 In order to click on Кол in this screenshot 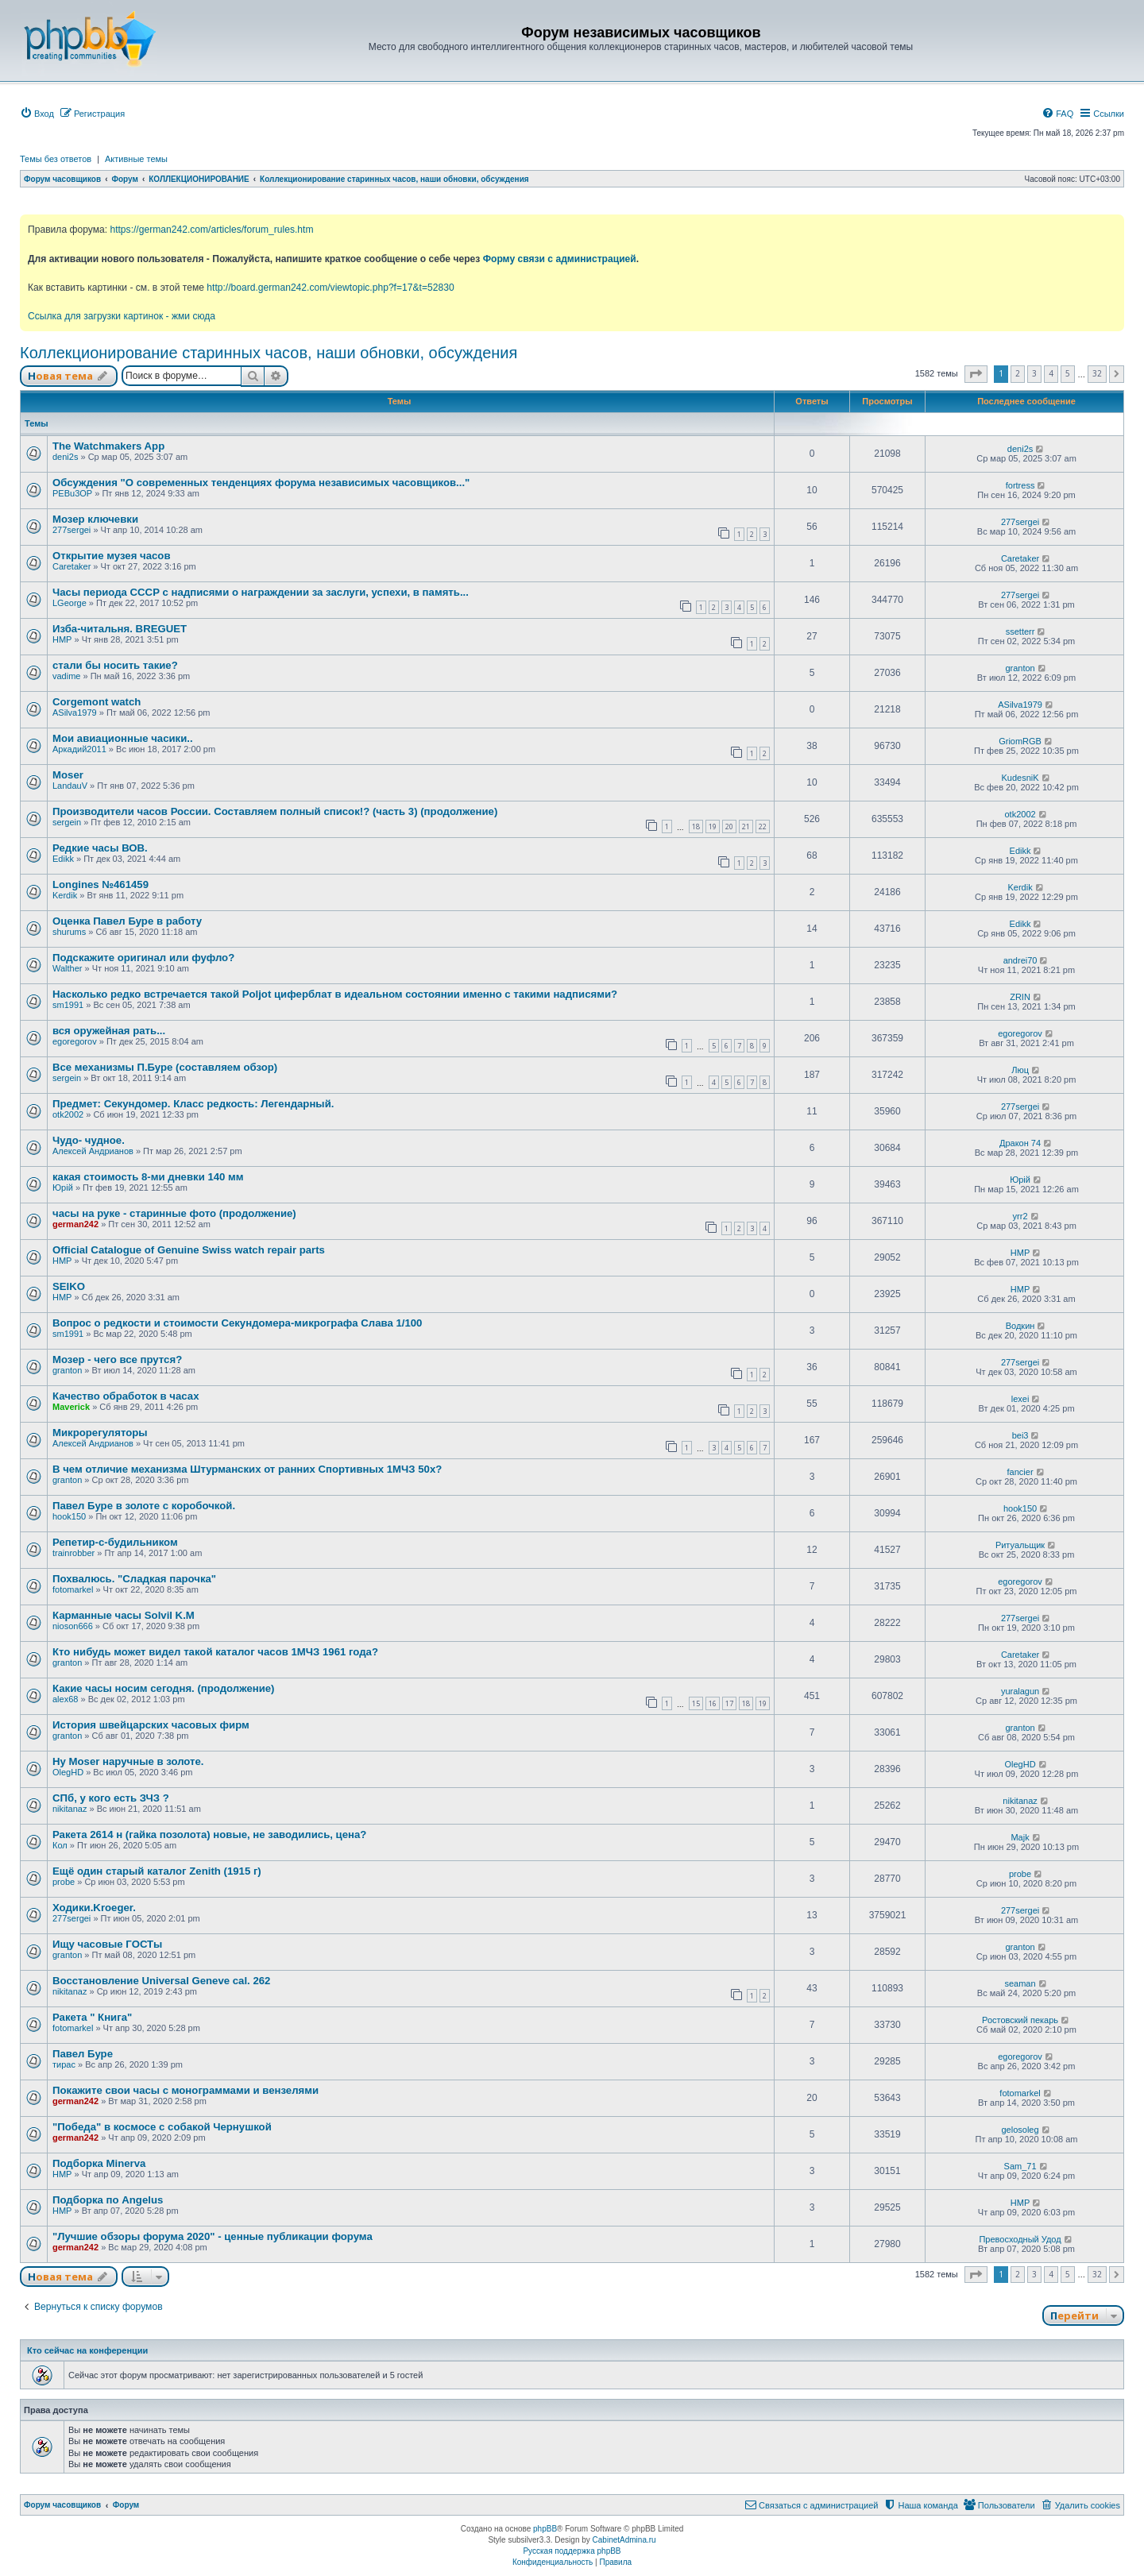, I will do `click(60, 1845)`.